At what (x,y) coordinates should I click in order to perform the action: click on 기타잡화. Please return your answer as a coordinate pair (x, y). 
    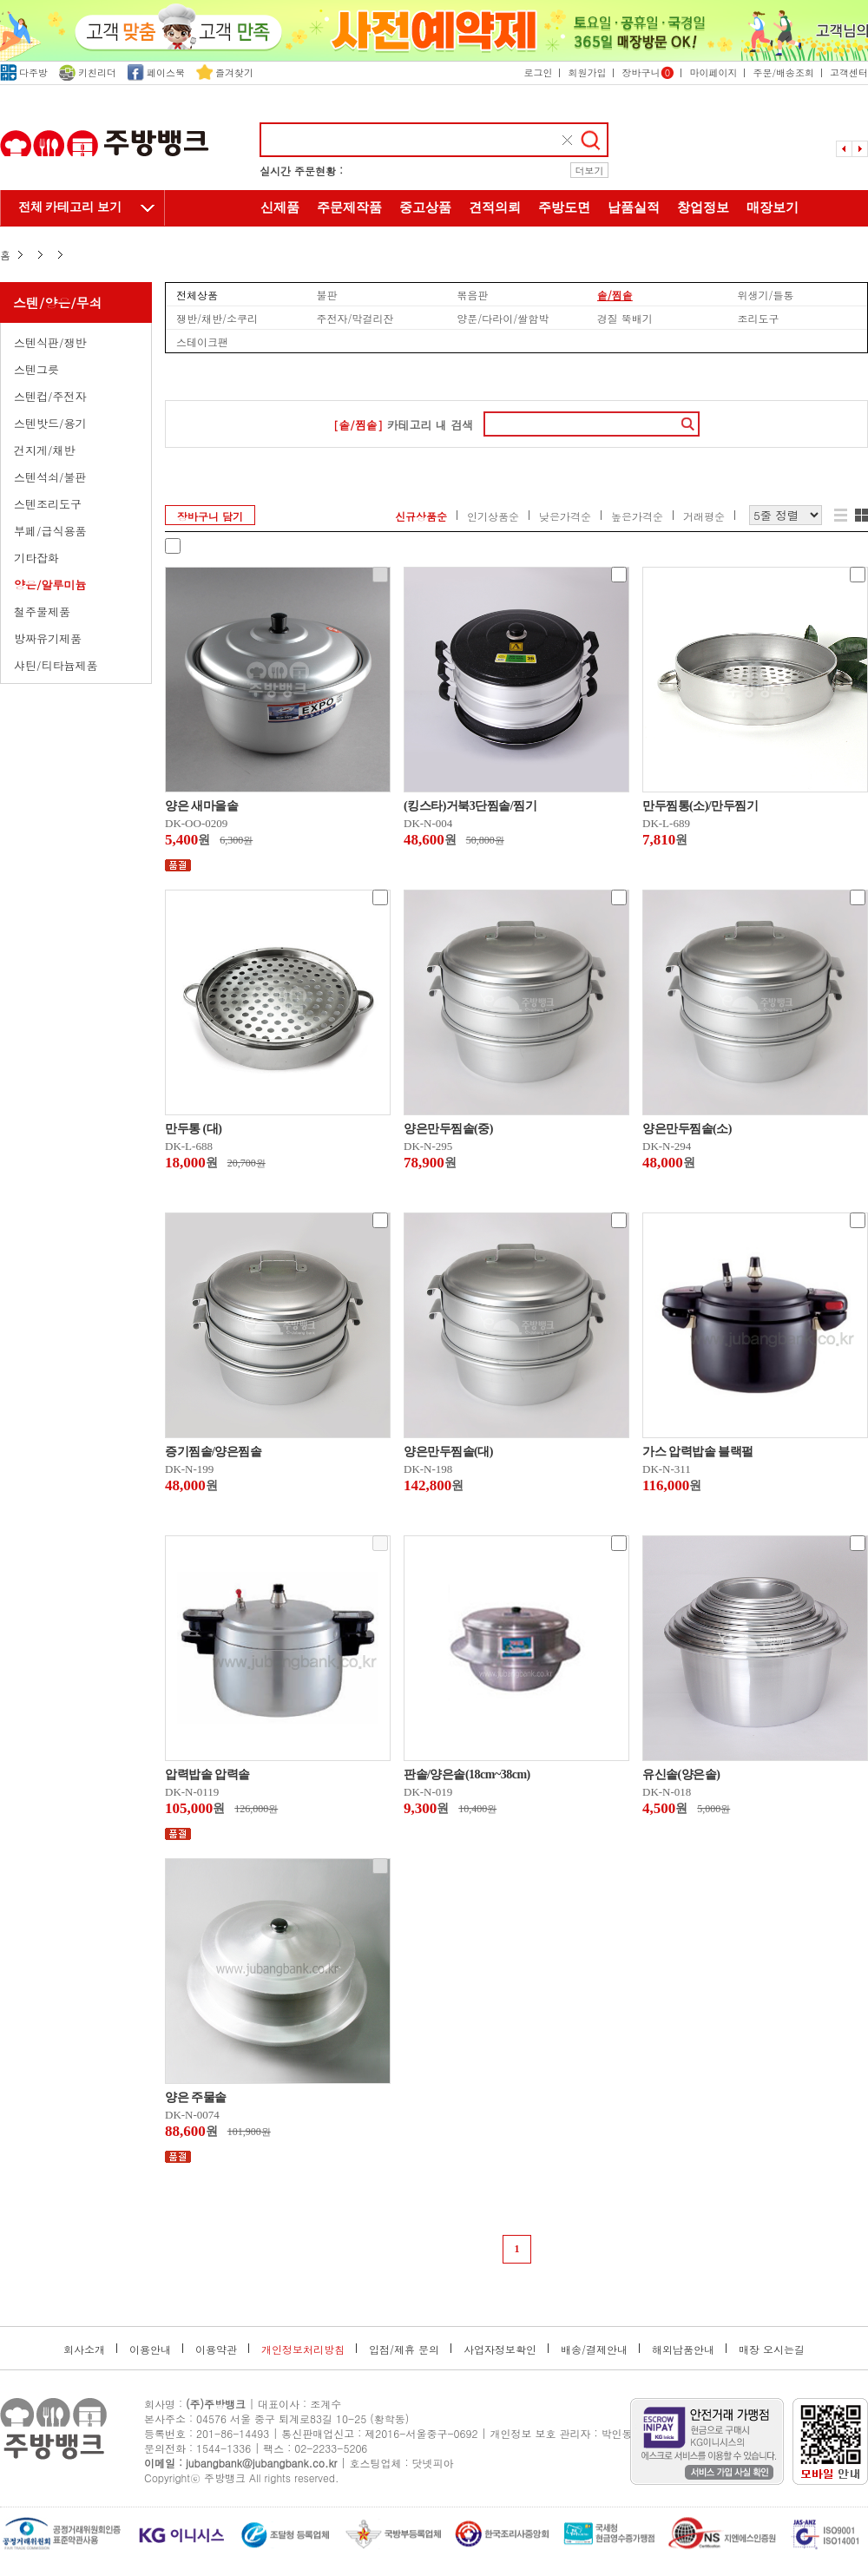
    Looking at the image, I should click on (36, 557).